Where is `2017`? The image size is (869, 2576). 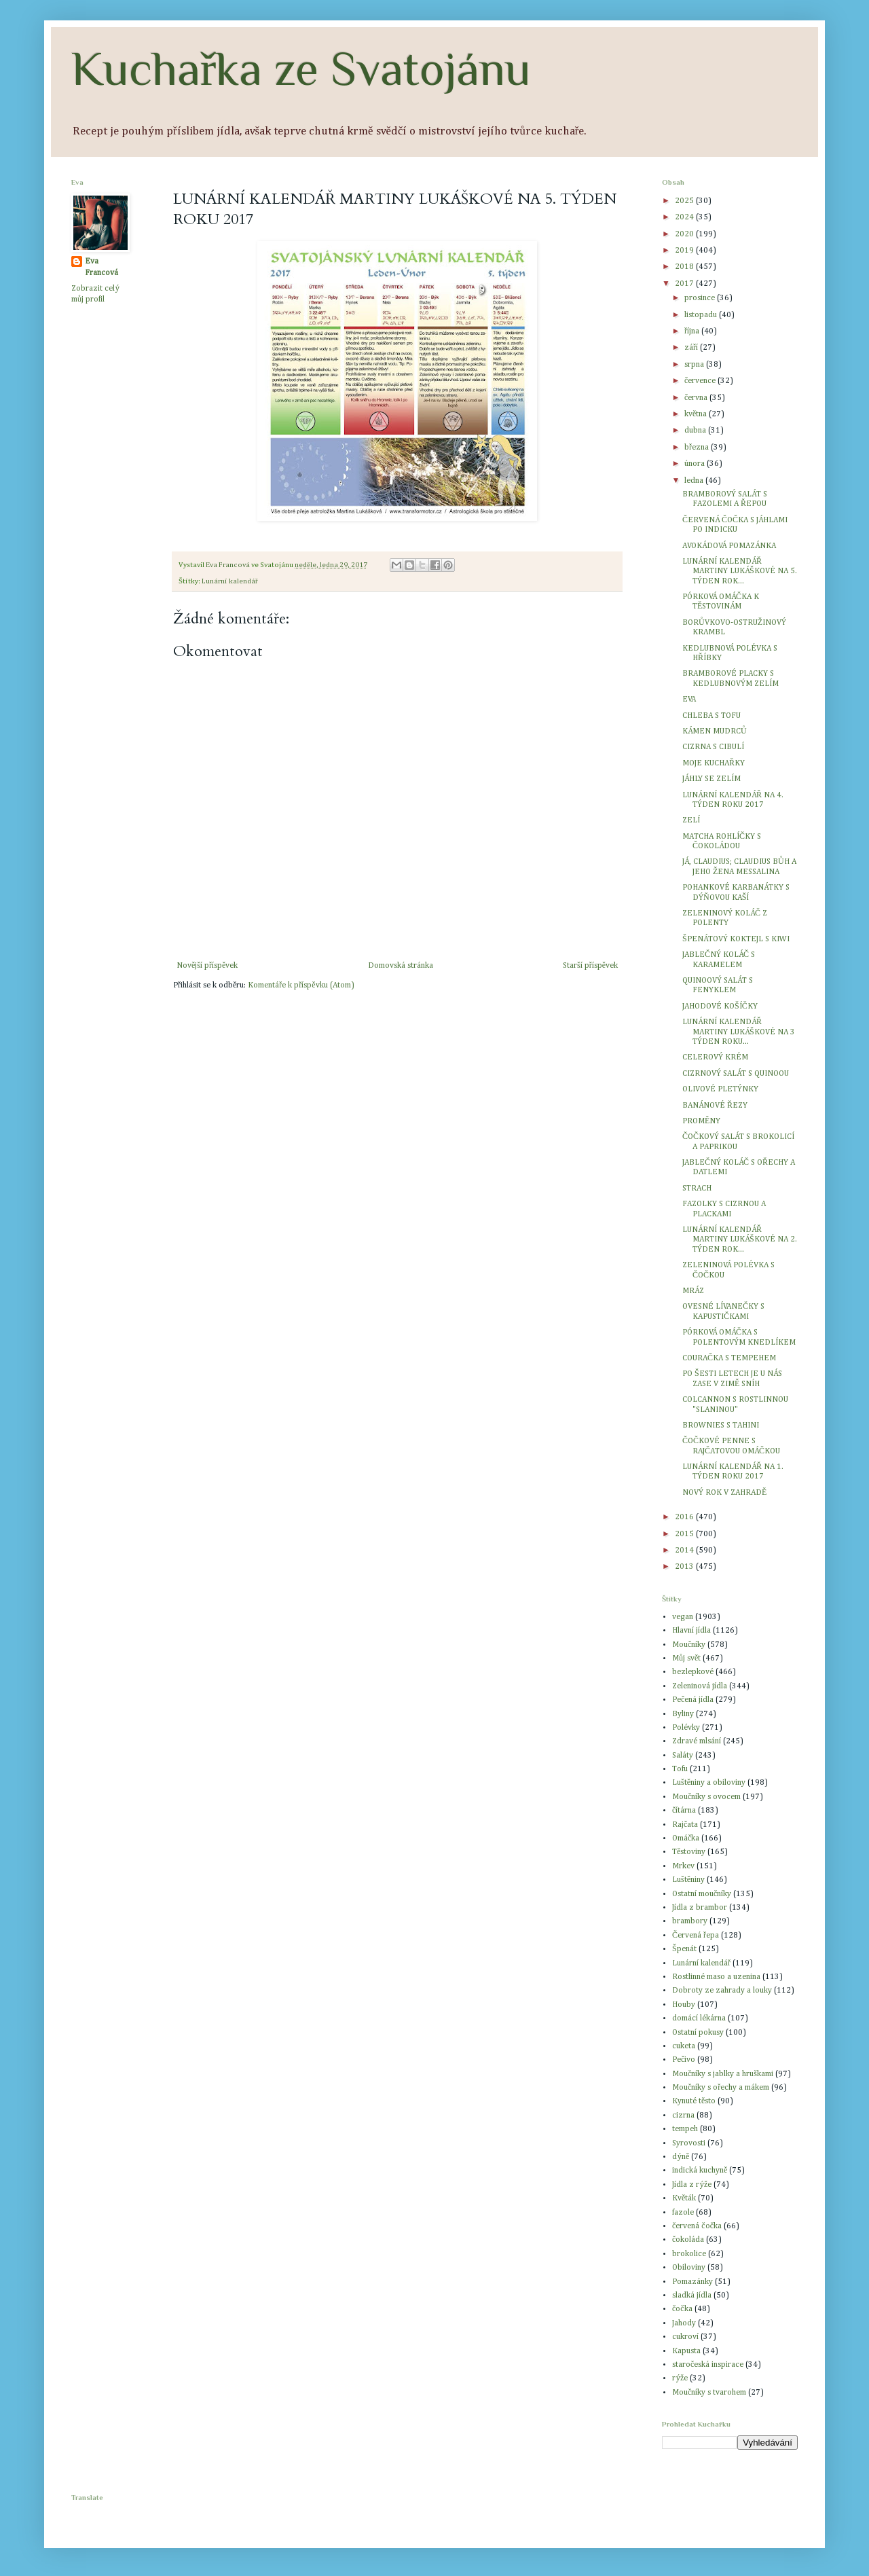 2017 is located at coordinates (685, 284).